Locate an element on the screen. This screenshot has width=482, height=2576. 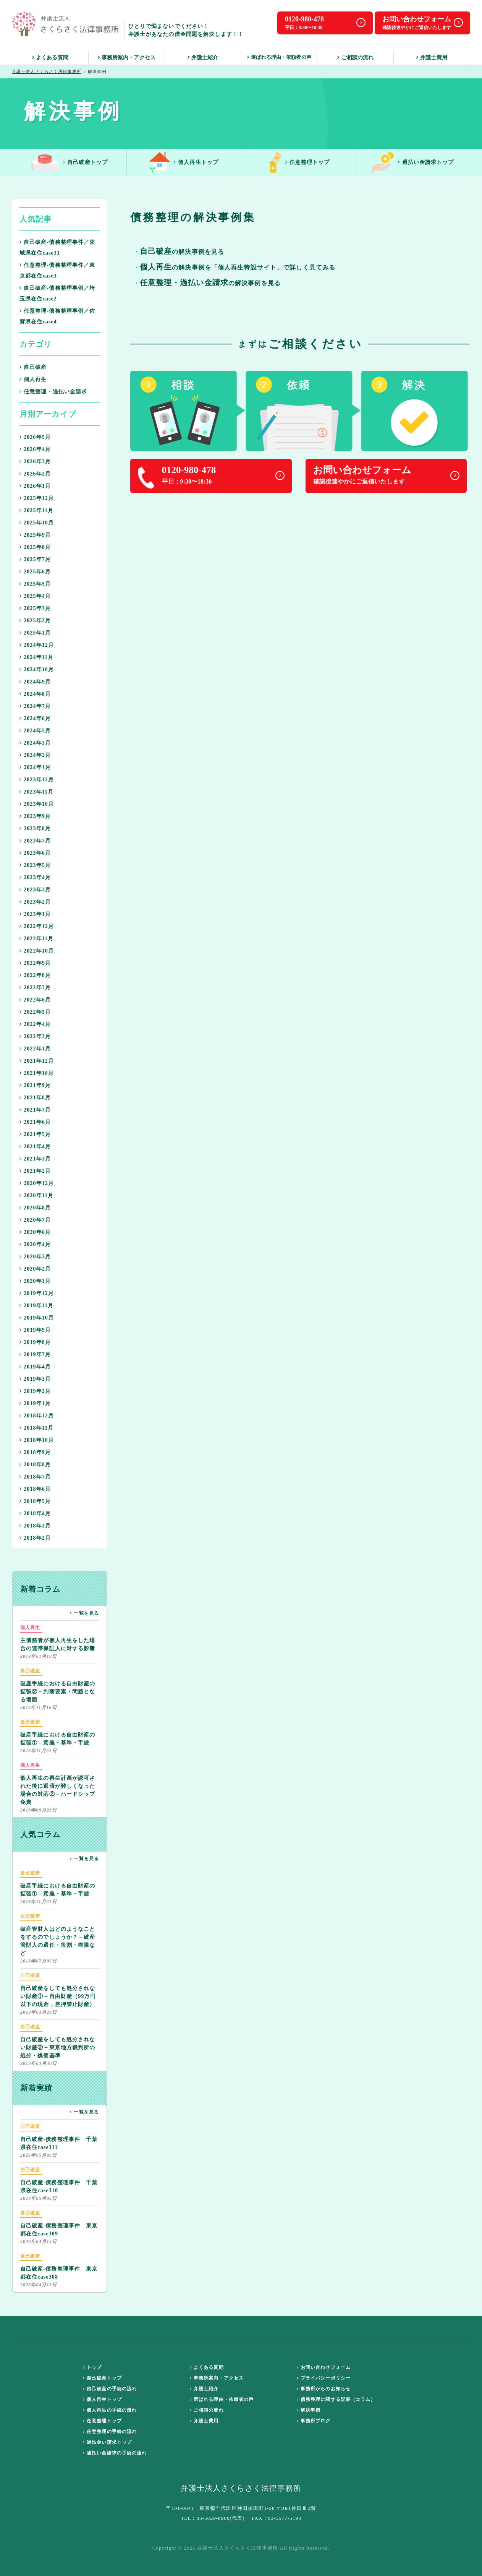
2020年1月 is located at coordinates (35, 1281).